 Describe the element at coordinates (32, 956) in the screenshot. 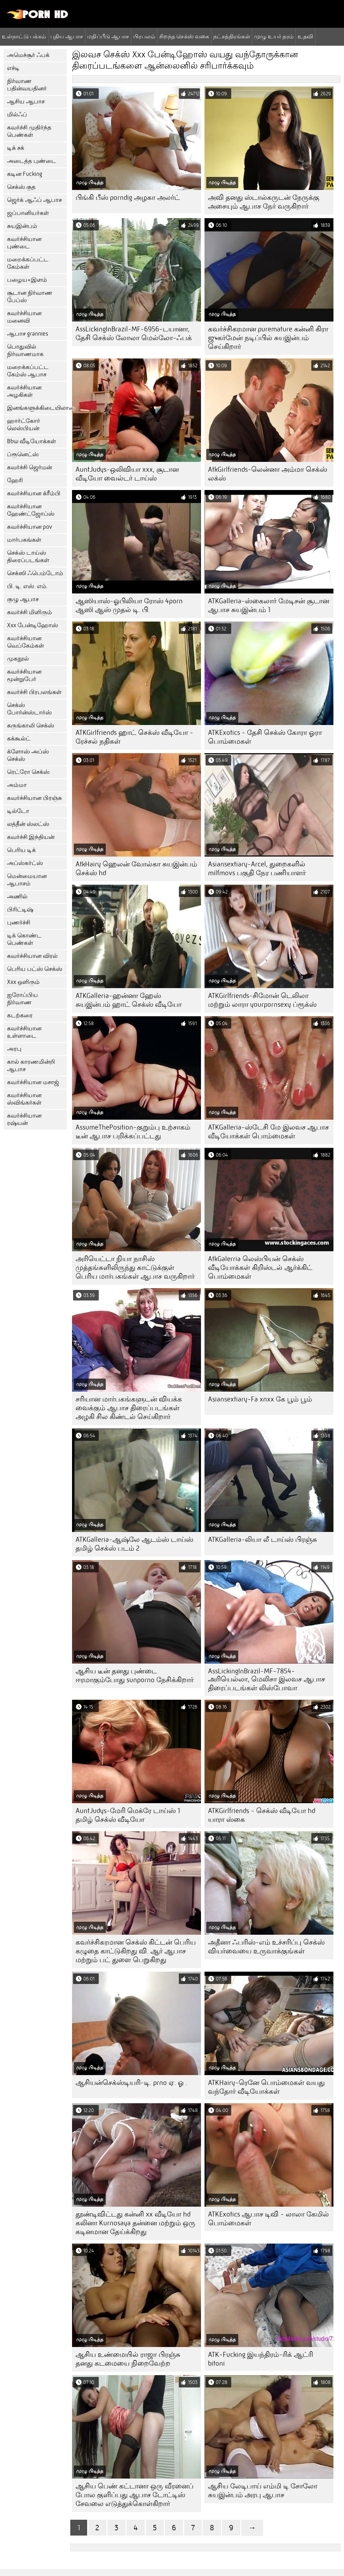

I see `கவர்ச்சியான விரல்` at that location.